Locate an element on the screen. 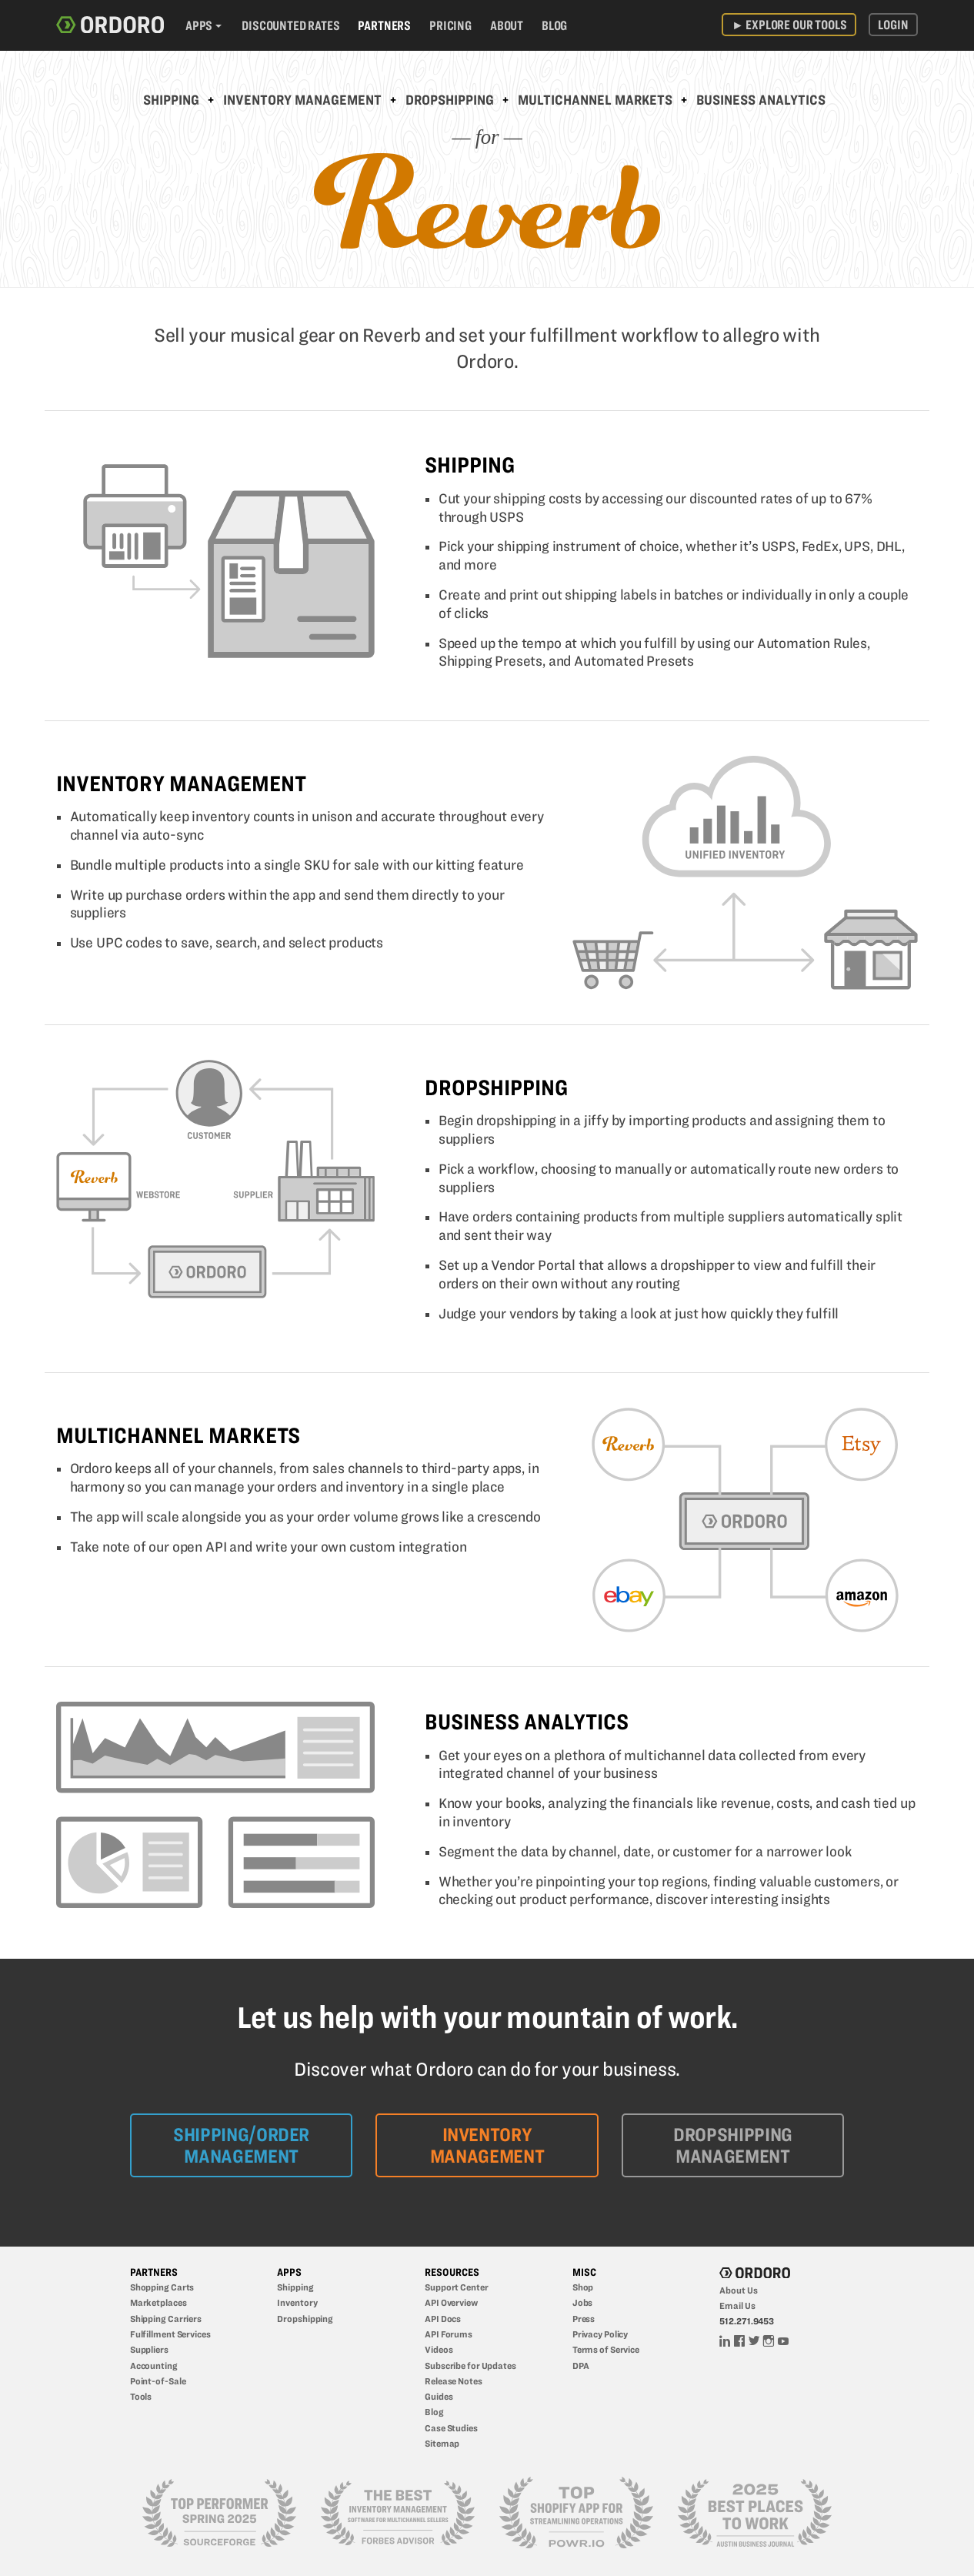  Pricing is located at coordinates (450, 25).